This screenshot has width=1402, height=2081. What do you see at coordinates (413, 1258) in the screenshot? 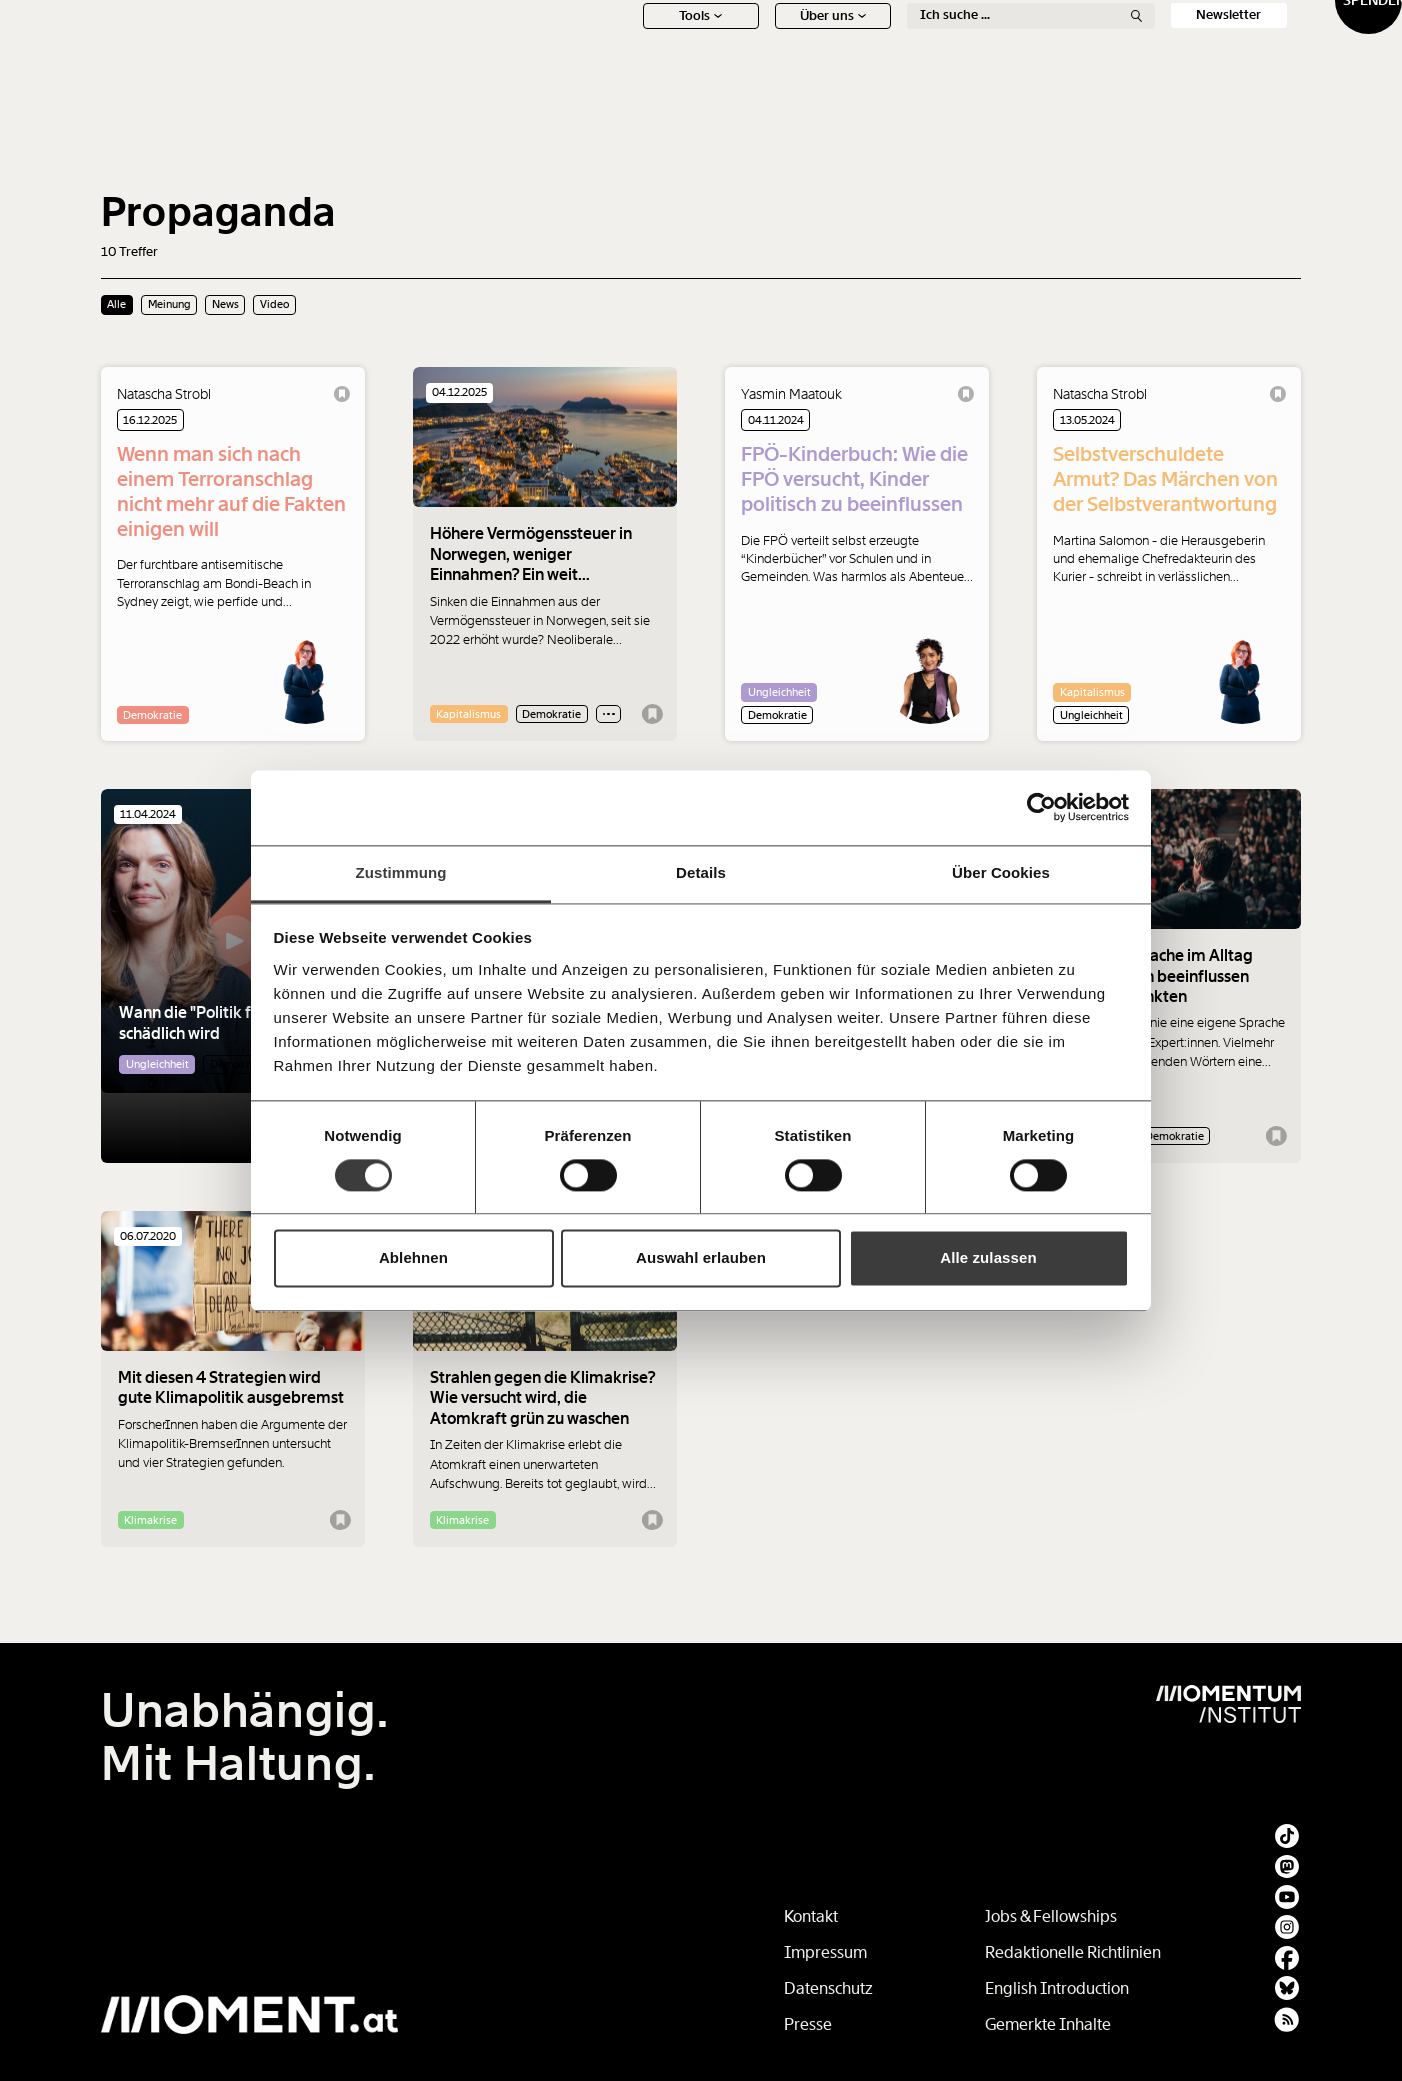
I see `Ablehnen` at bounding box center [413, 1258].